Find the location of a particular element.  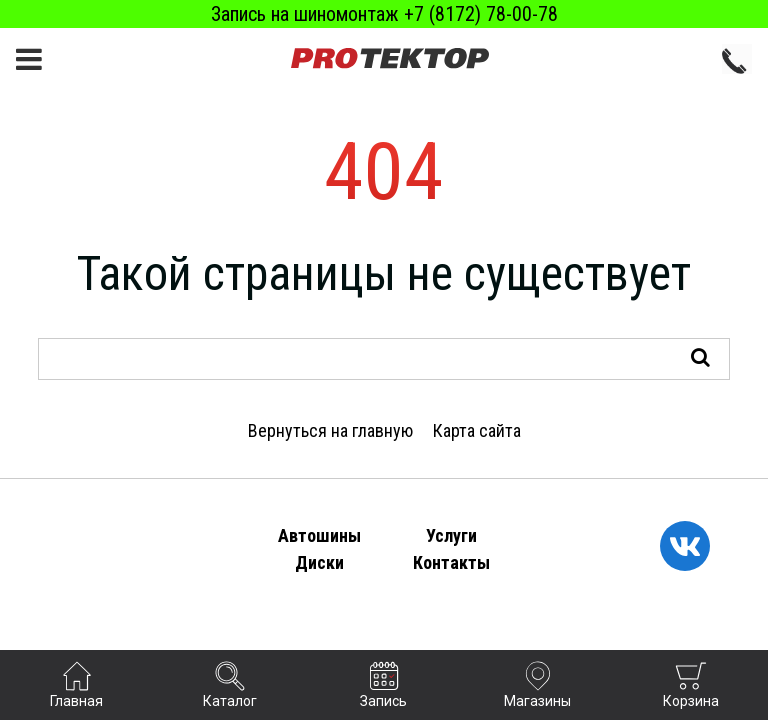

Контакты is located at coordinates (451, 562).